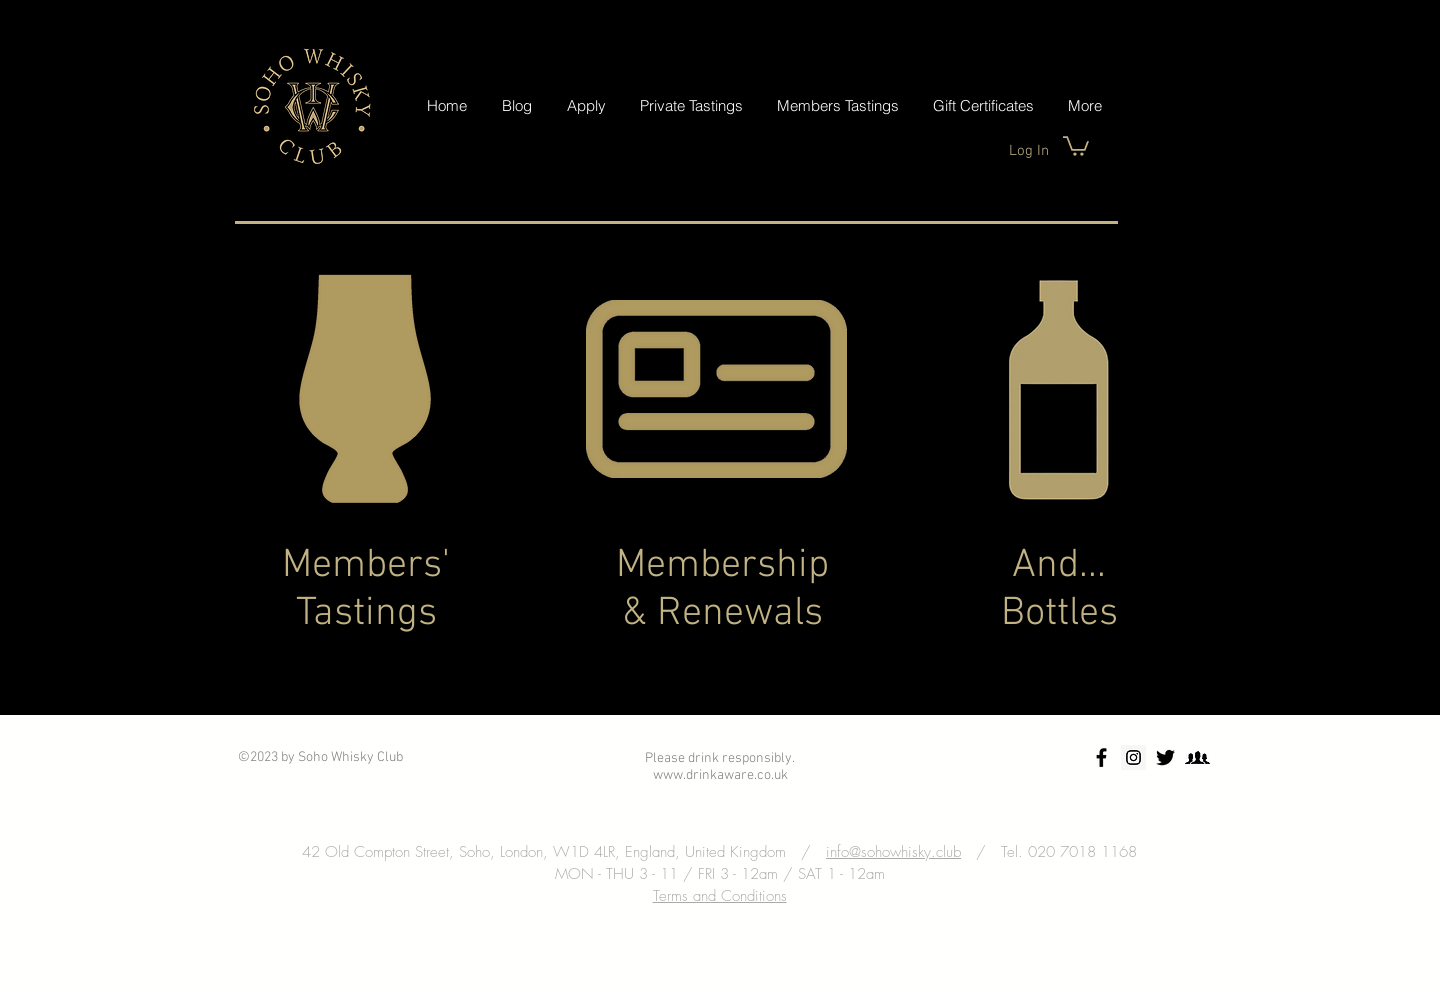 This screenshot has height=987, width=1440. What do you see at coordinates (1101, 757) in the screenshot?
I see `[Soho Whisky Club Facebook]` at bounding box center [1101, 757].